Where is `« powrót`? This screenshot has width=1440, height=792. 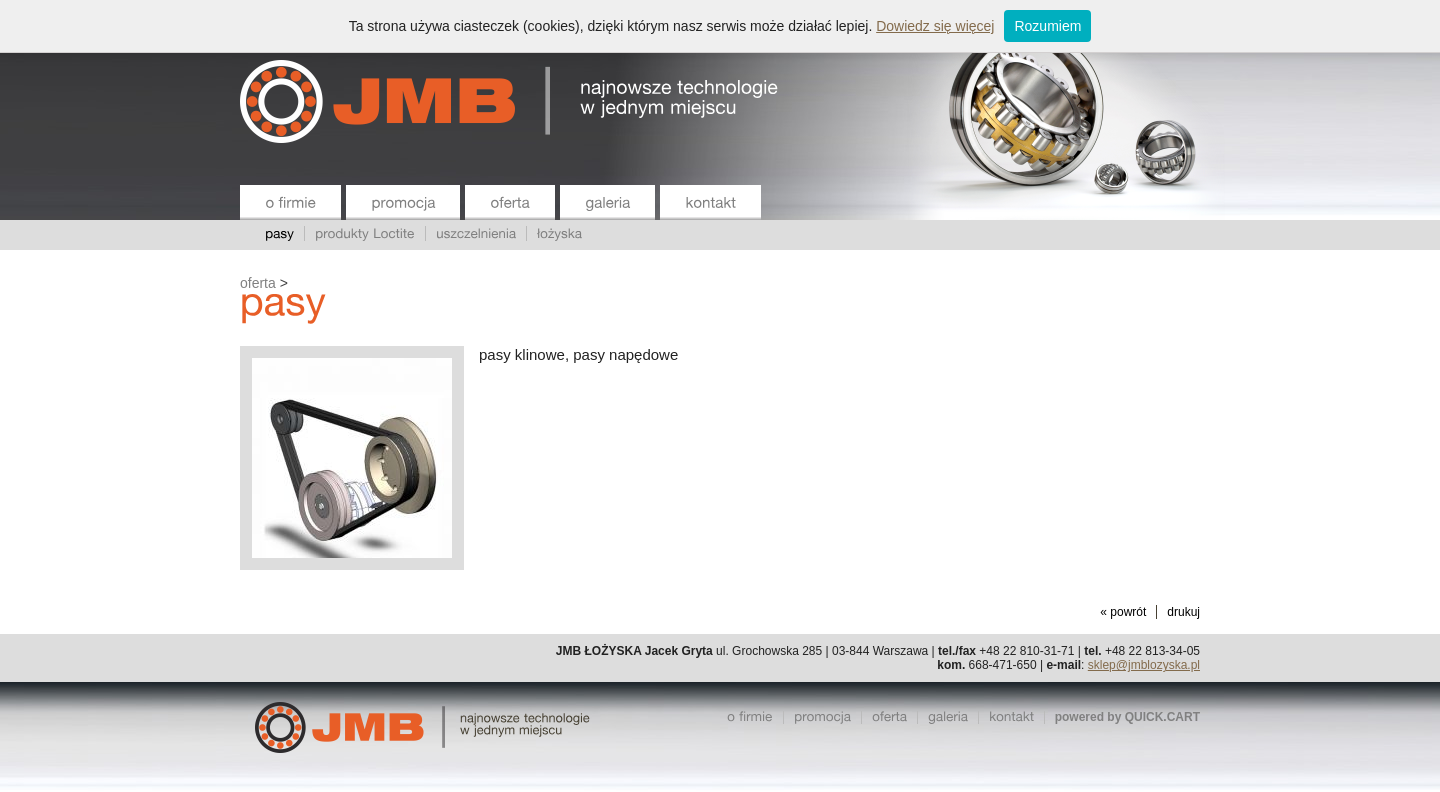
« powrót is located at coordinates (1123, 612).